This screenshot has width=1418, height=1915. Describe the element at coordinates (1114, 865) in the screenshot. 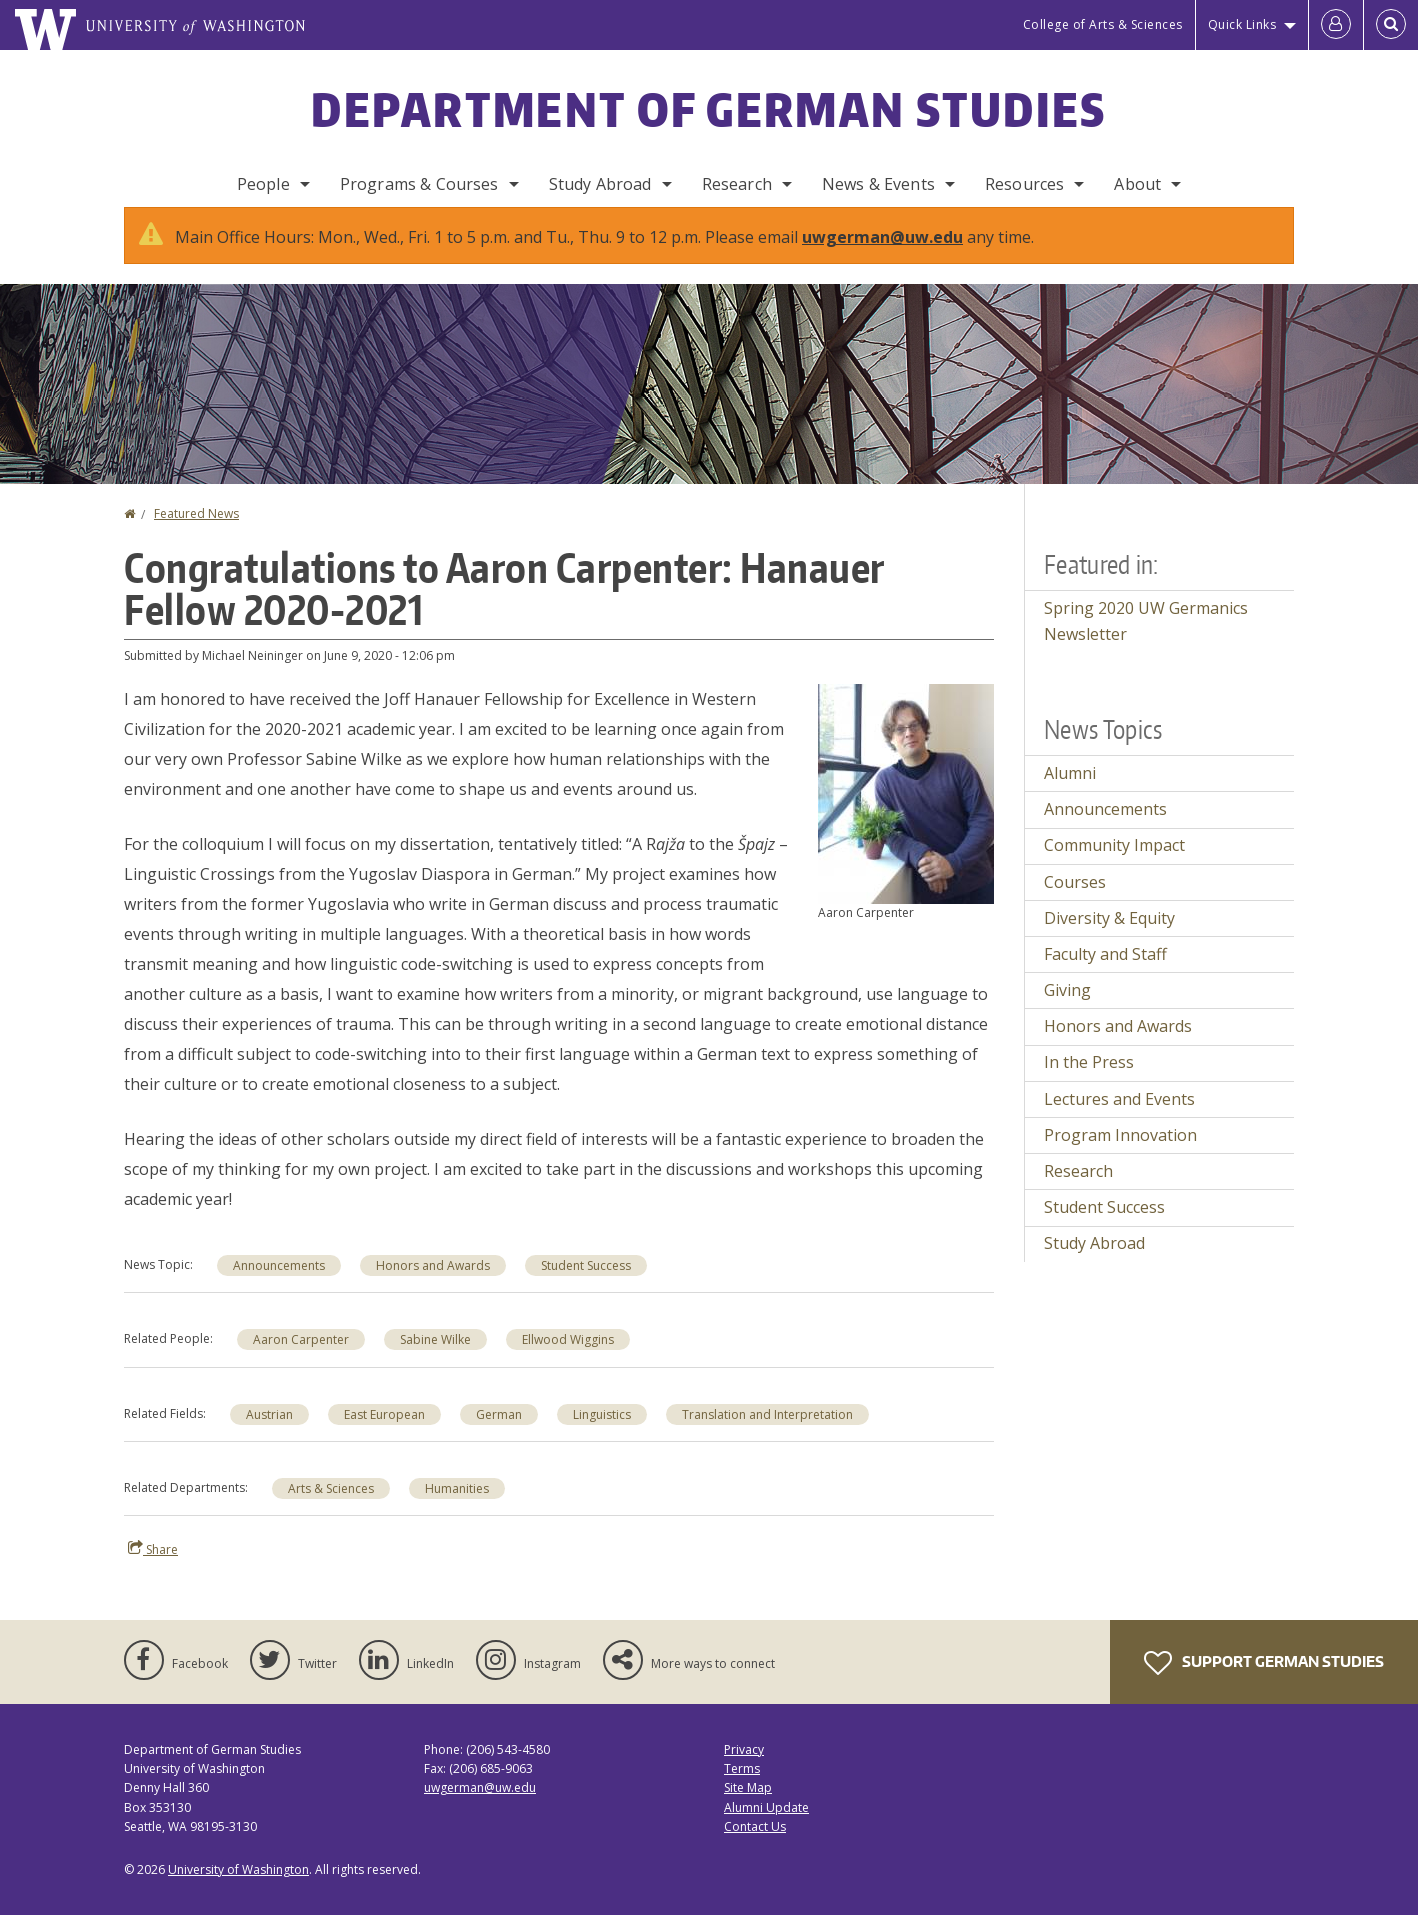

I see `Community Impact` at that location.